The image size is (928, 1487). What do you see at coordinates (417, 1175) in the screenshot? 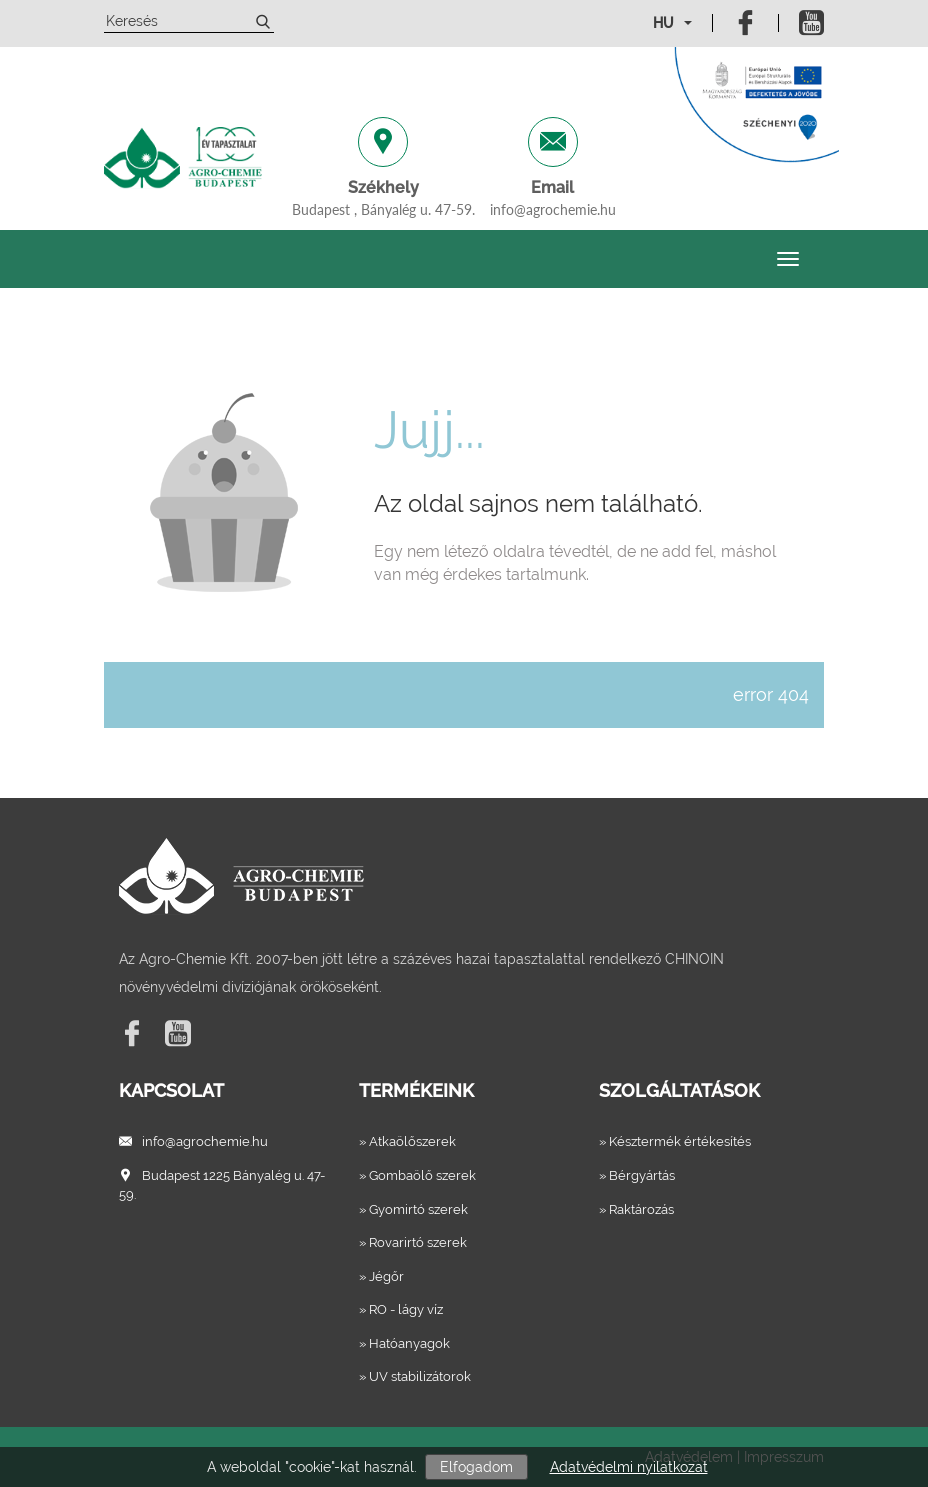
I see `» Gombaölő szerek` at bounding box center [417, 1175].